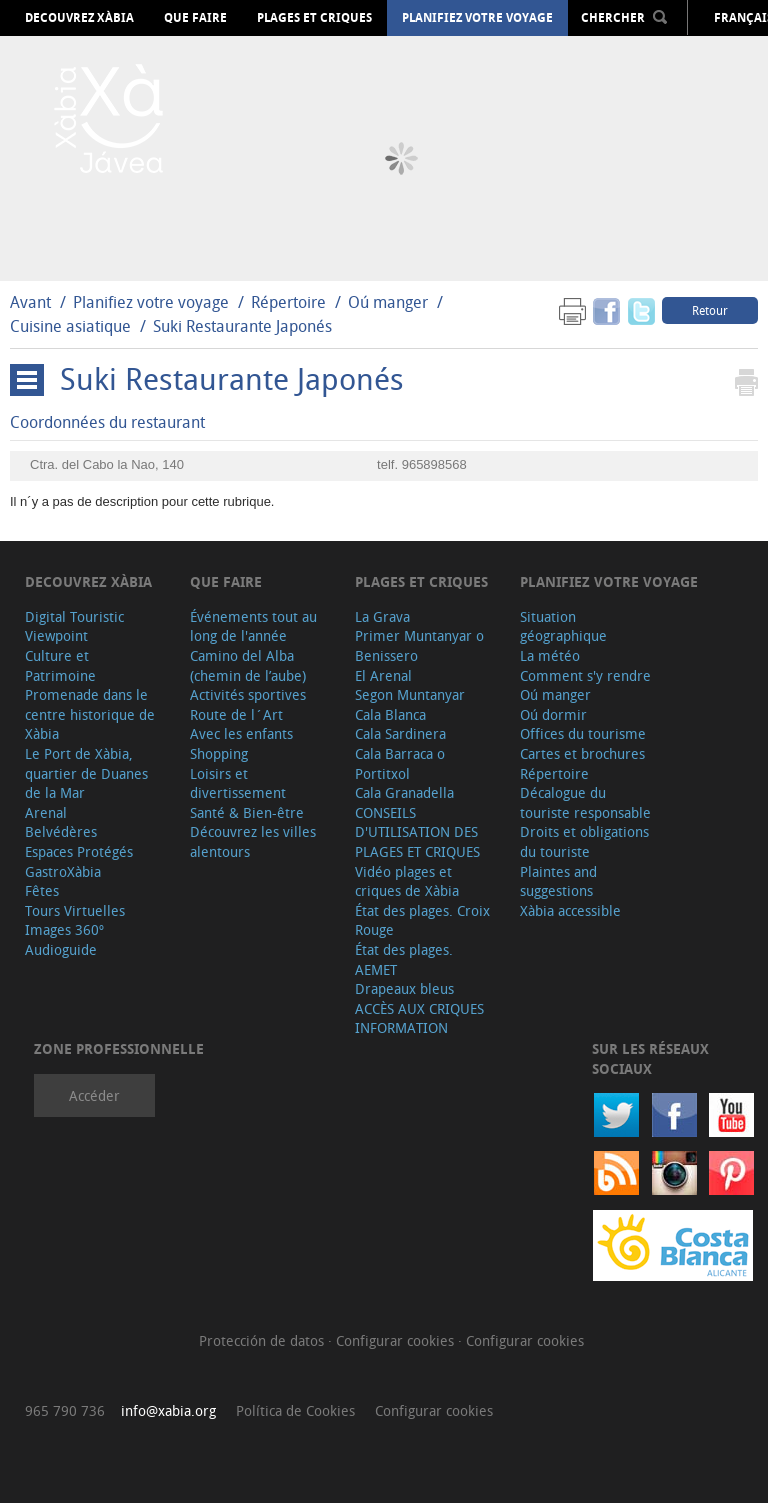 The width and height of the screenshot is (768, 1503). Describe the element at coordinates (710, 310) in the screenshot. I see `Retour` at that location.